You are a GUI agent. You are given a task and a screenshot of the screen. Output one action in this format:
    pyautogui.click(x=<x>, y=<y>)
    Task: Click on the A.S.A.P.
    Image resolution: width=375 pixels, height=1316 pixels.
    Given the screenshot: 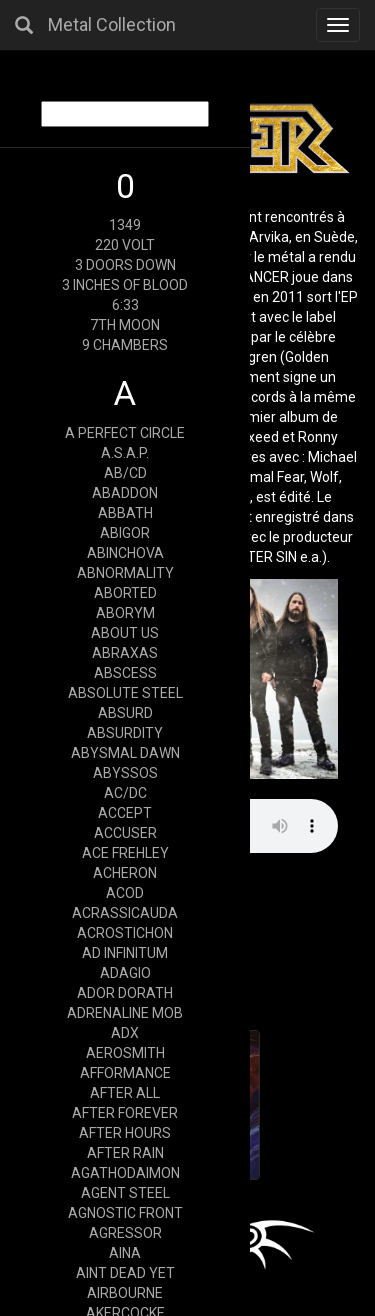 What is the action you would take?
    pyautogui.click(x=125, y=453)
    